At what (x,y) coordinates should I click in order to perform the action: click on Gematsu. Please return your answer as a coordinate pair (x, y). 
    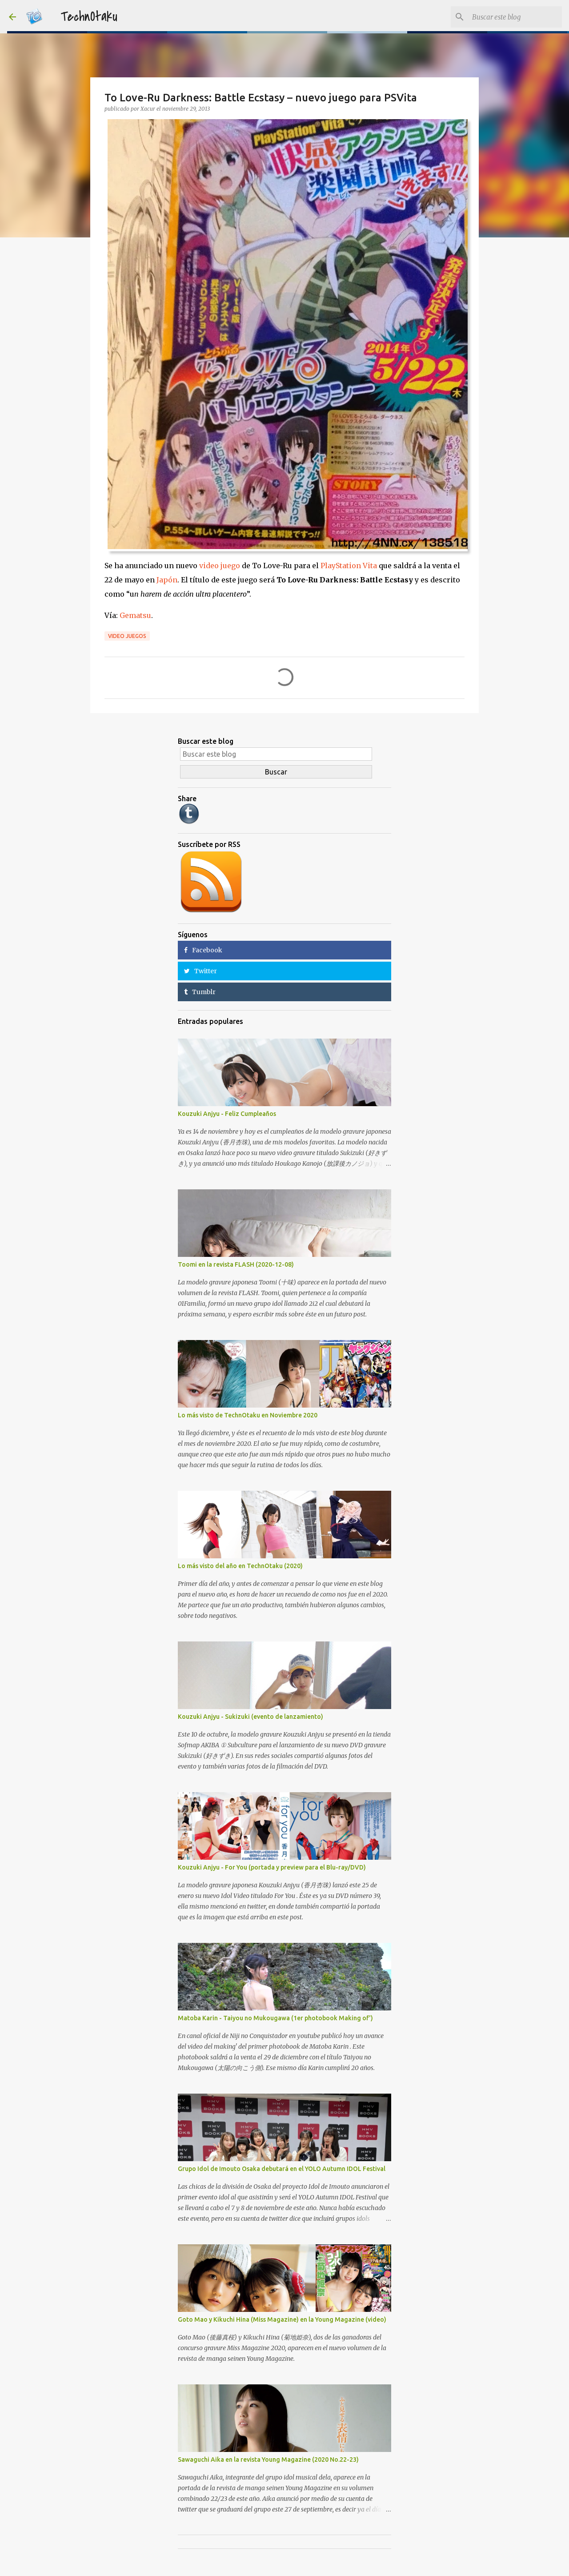
    Looking at the image, I should click on (135, 615).